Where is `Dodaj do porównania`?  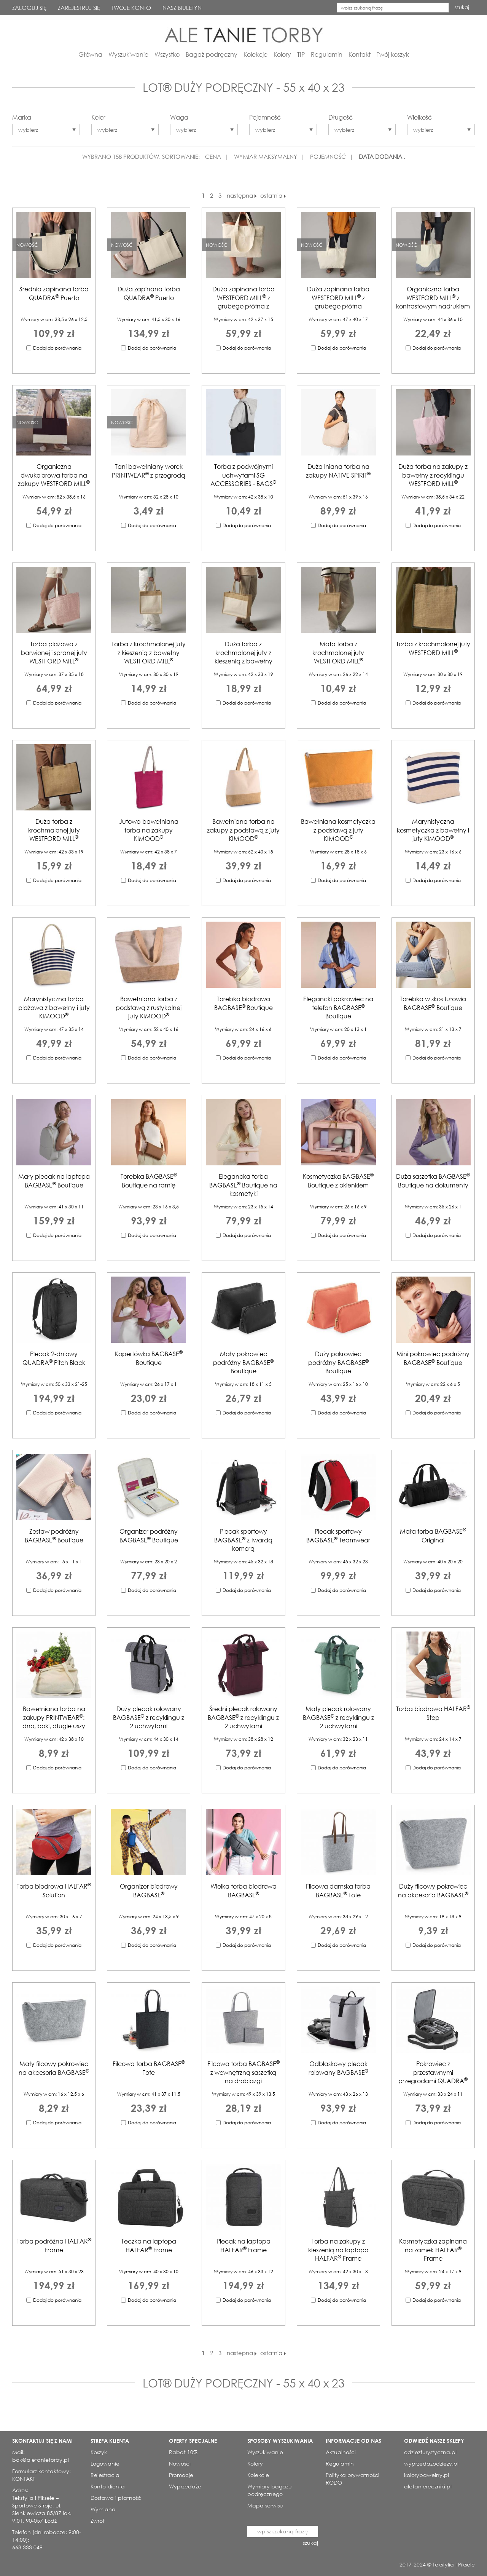 Dodaj do porównania is located at coordinates (57, 348).